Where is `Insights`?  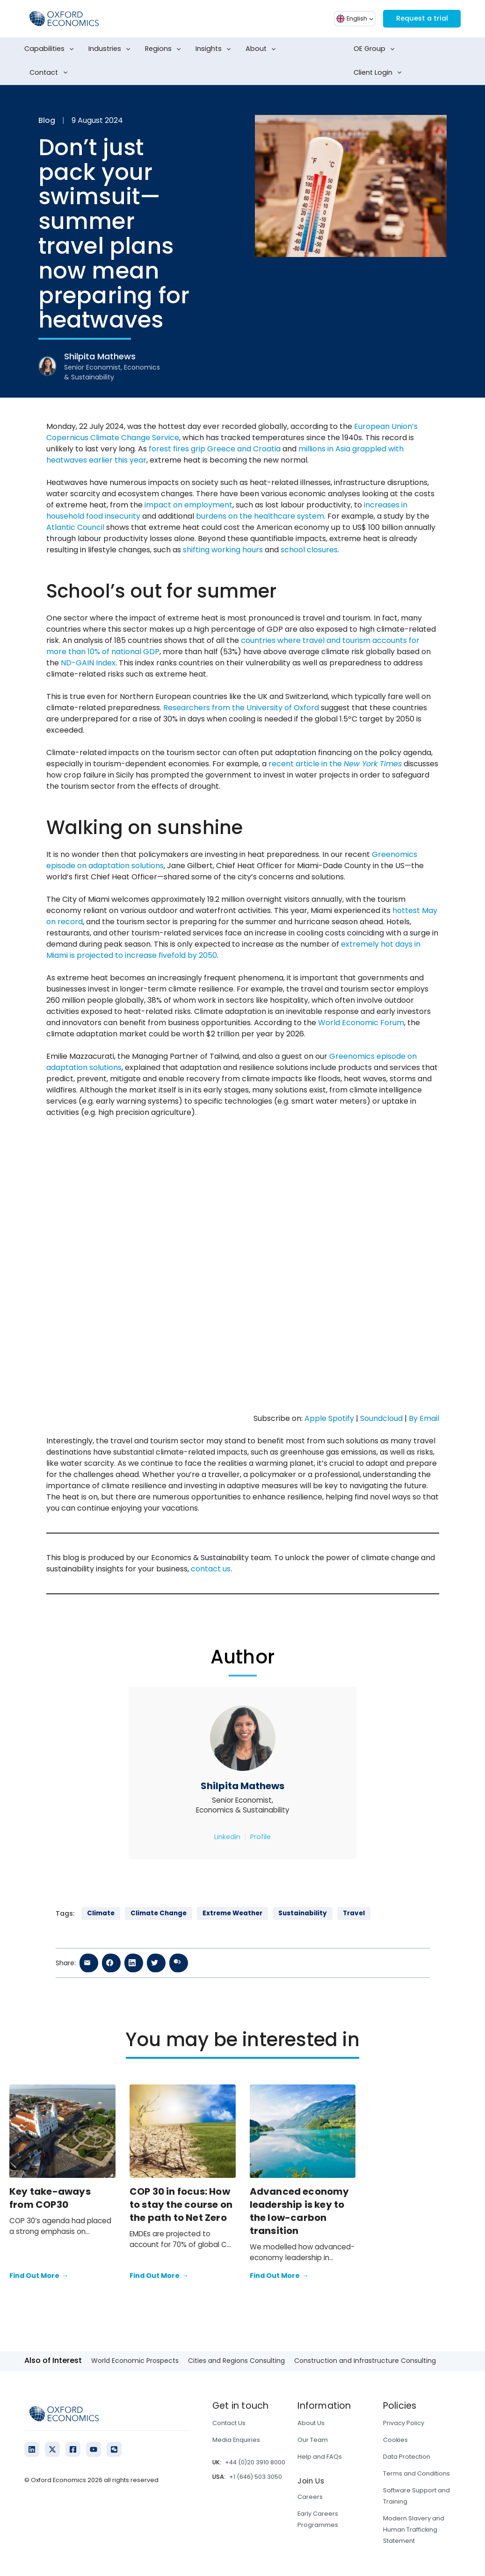
Insights is located at coordinates (215, 49).